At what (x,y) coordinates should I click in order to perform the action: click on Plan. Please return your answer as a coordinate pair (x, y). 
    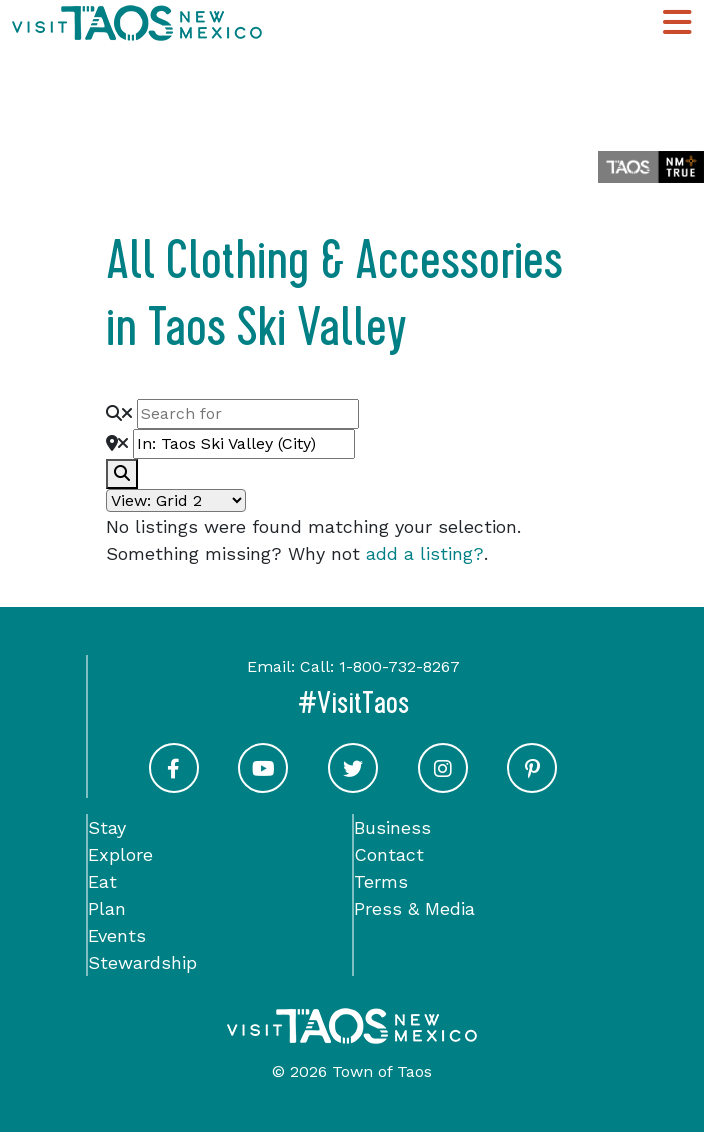
    Looking at the image, I should click on (107, 908).